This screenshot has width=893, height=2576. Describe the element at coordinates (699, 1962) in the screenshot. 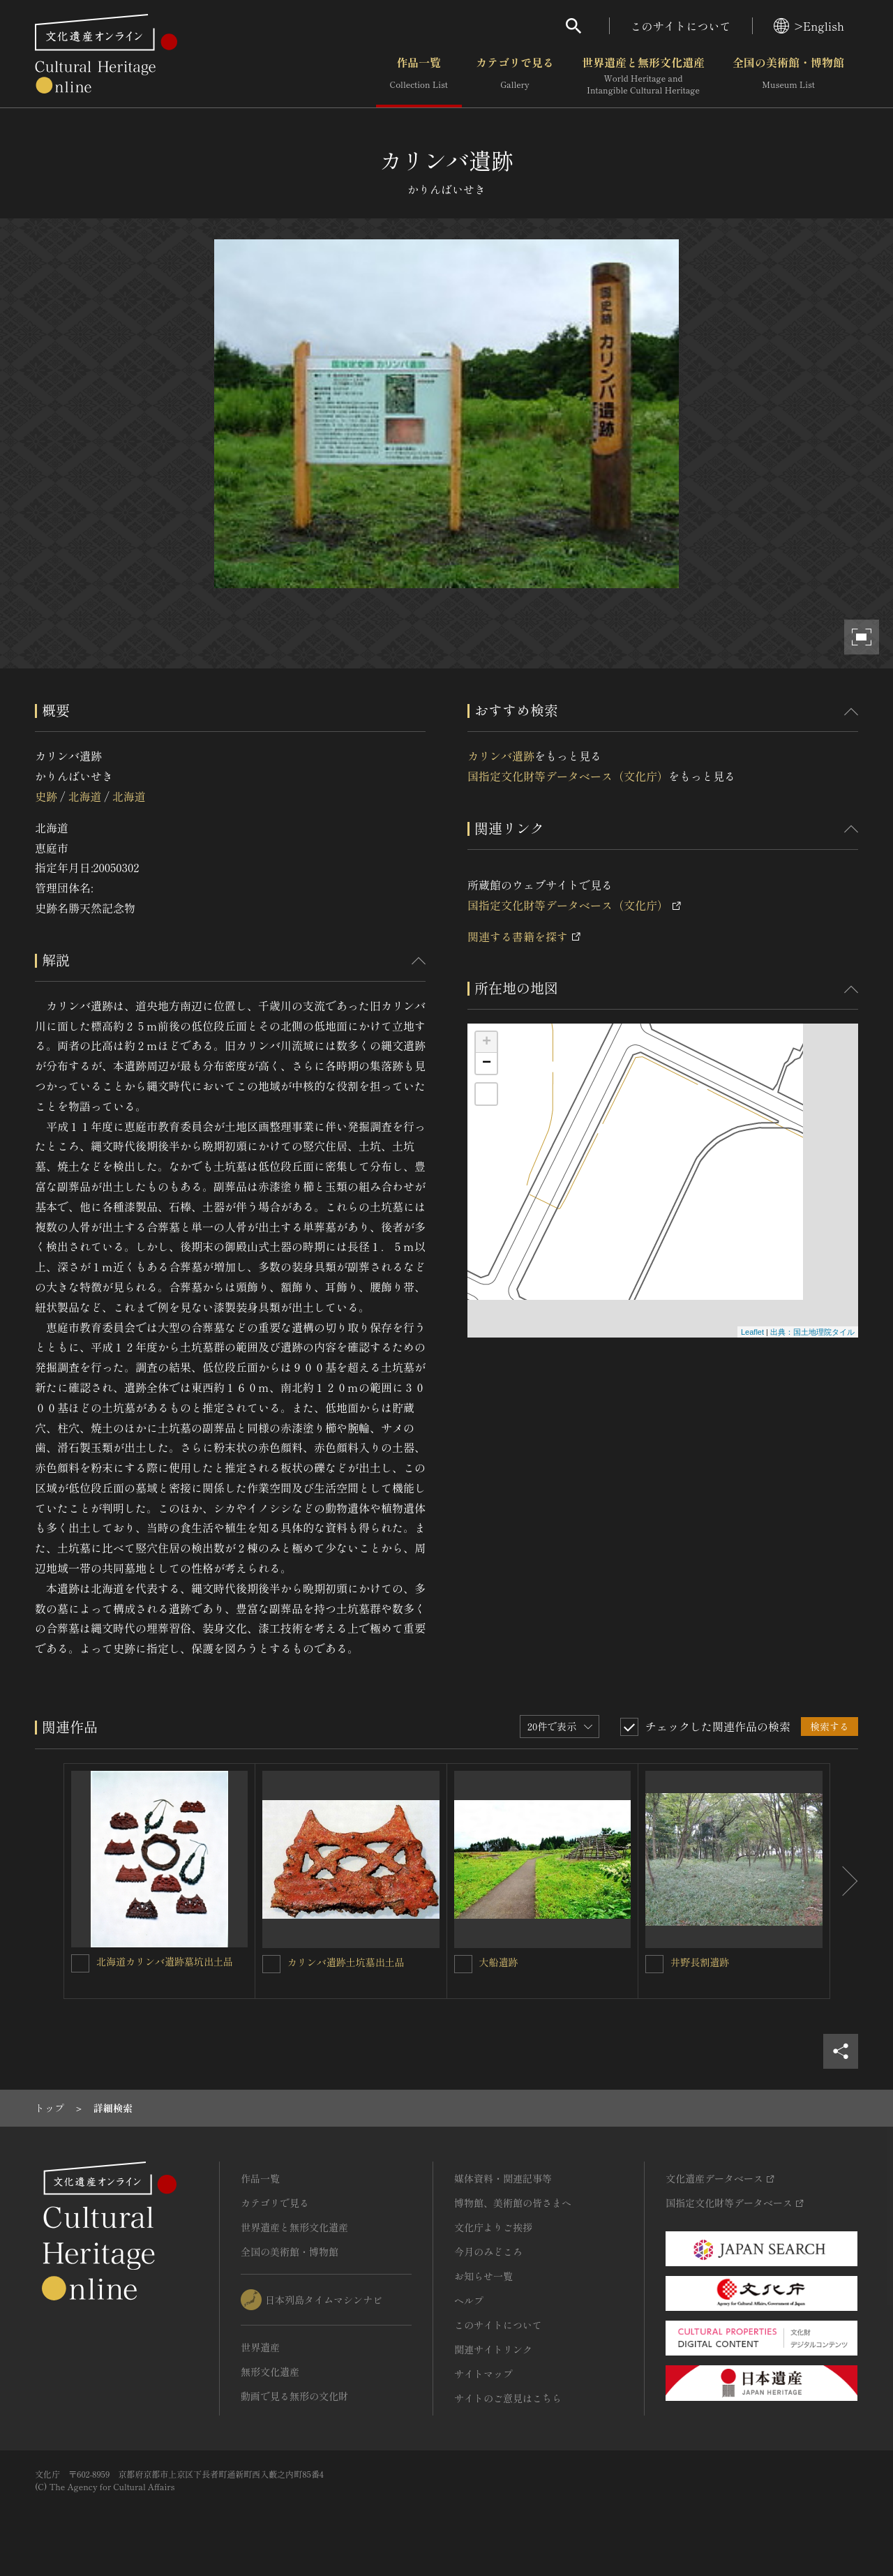

I see `井野長割遺跡` at that location.